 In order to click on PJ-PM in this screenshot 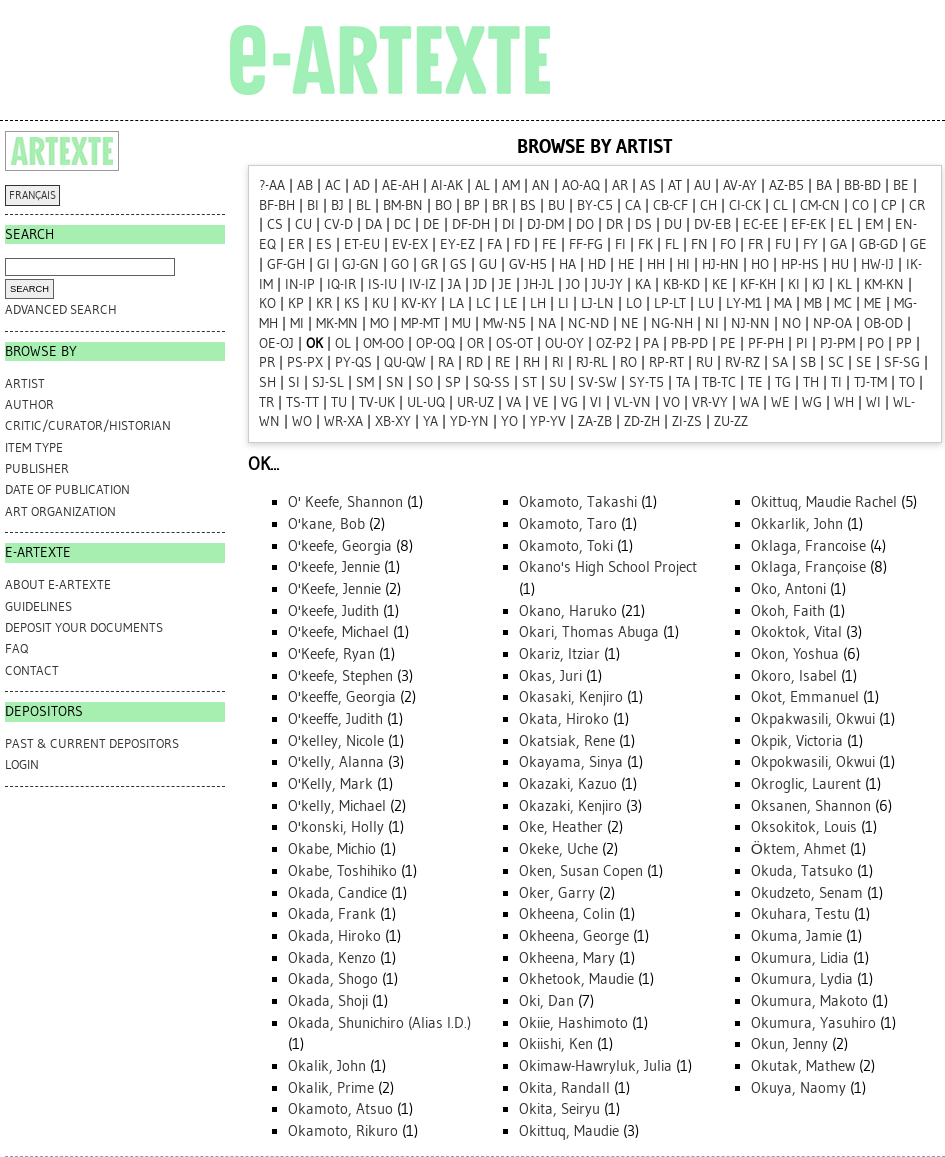, I will do `click(837, 343)`.